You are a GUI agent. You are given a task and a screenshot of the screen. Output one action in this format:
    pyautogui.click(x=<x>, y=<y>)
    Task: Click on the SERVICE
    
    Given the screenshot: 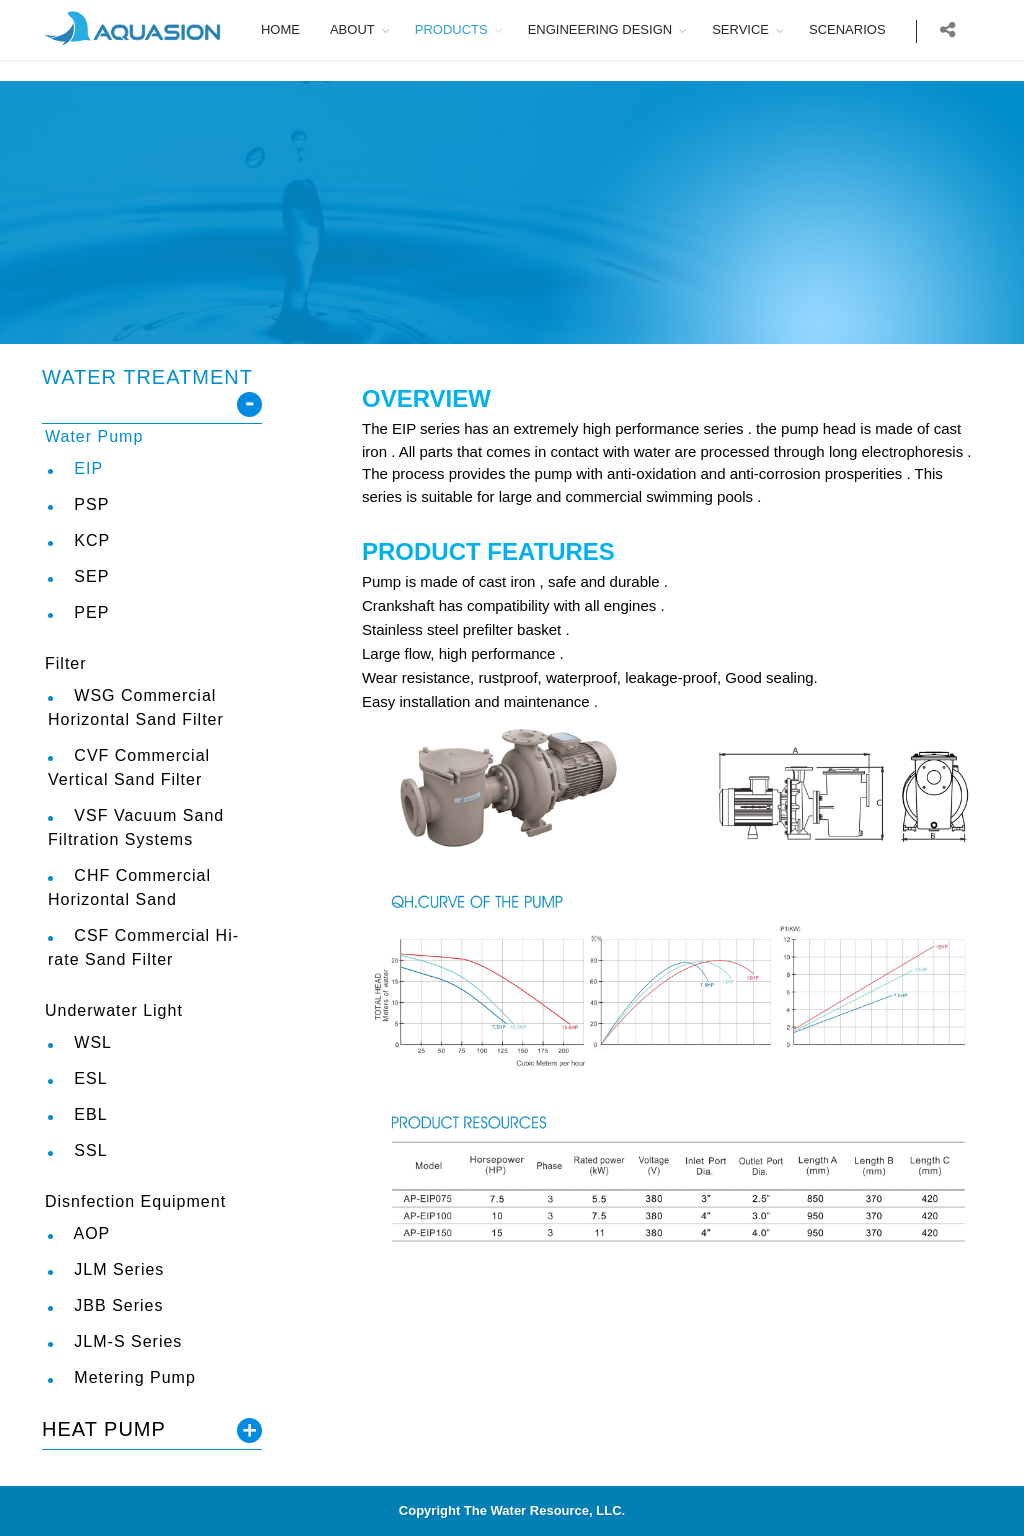 What is the action you would take?
    pyautogui.click(x=755, y=29)
    